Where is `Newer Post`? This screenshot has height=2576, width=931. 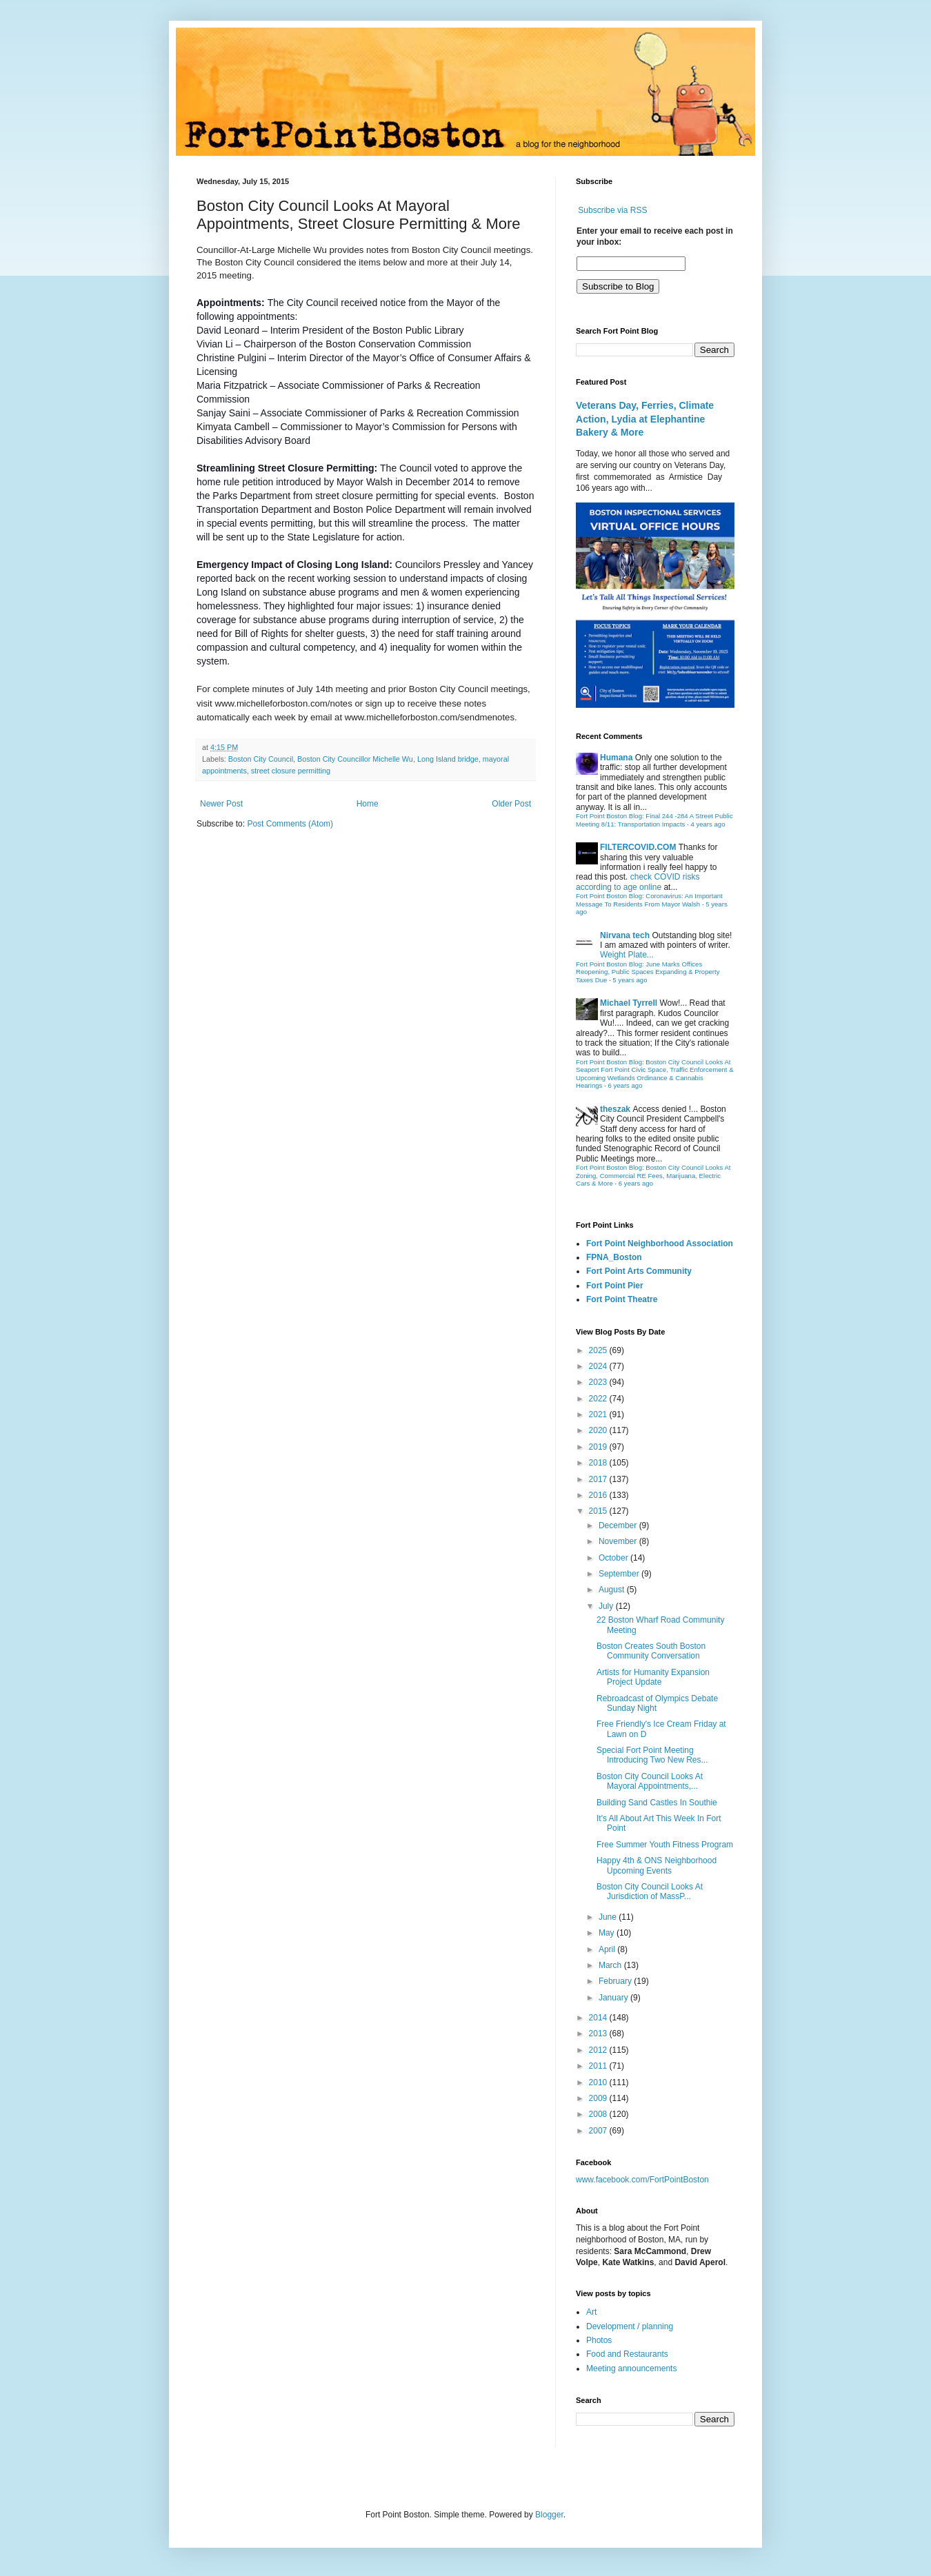 Newer Post is located at coordinates (221, 804).